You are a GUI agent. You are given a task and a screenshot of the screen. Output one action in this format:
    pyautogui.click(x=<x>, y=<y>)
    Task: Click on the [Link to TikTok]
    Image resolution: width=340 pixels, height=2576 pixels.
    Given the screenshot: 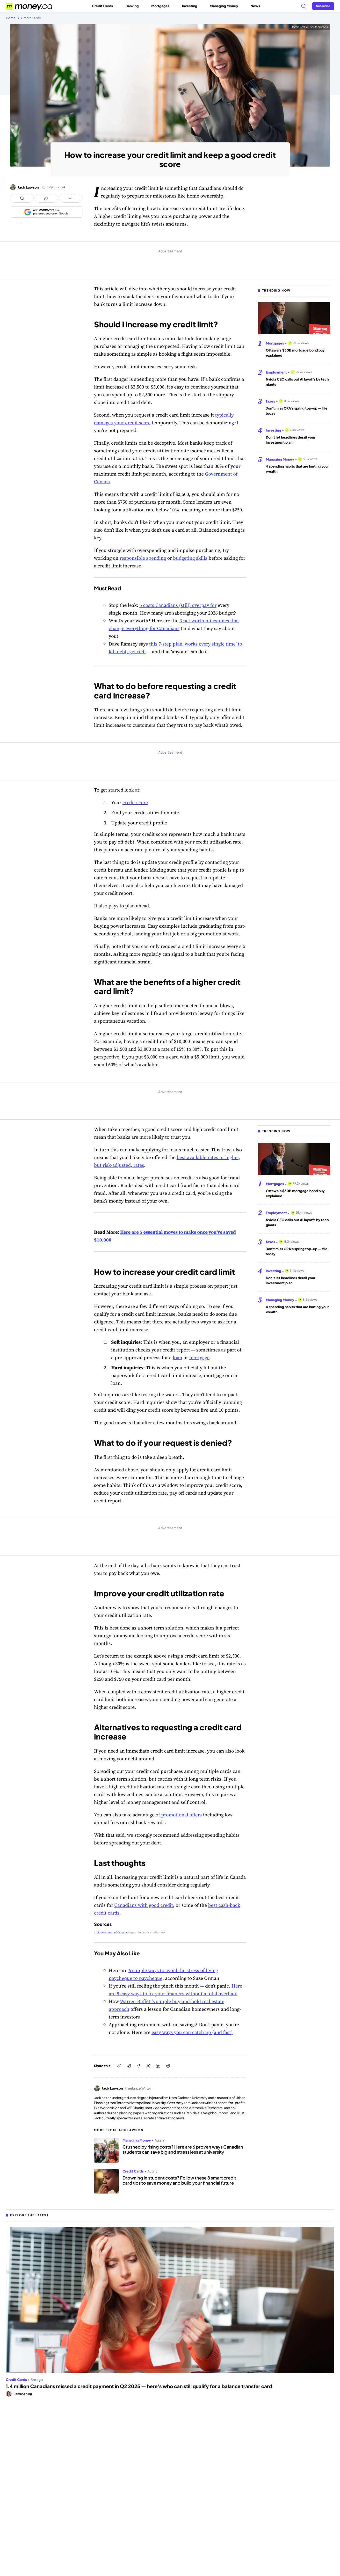 What is the action you would take?
    pyautogui.click(x=258, y=2569)
    